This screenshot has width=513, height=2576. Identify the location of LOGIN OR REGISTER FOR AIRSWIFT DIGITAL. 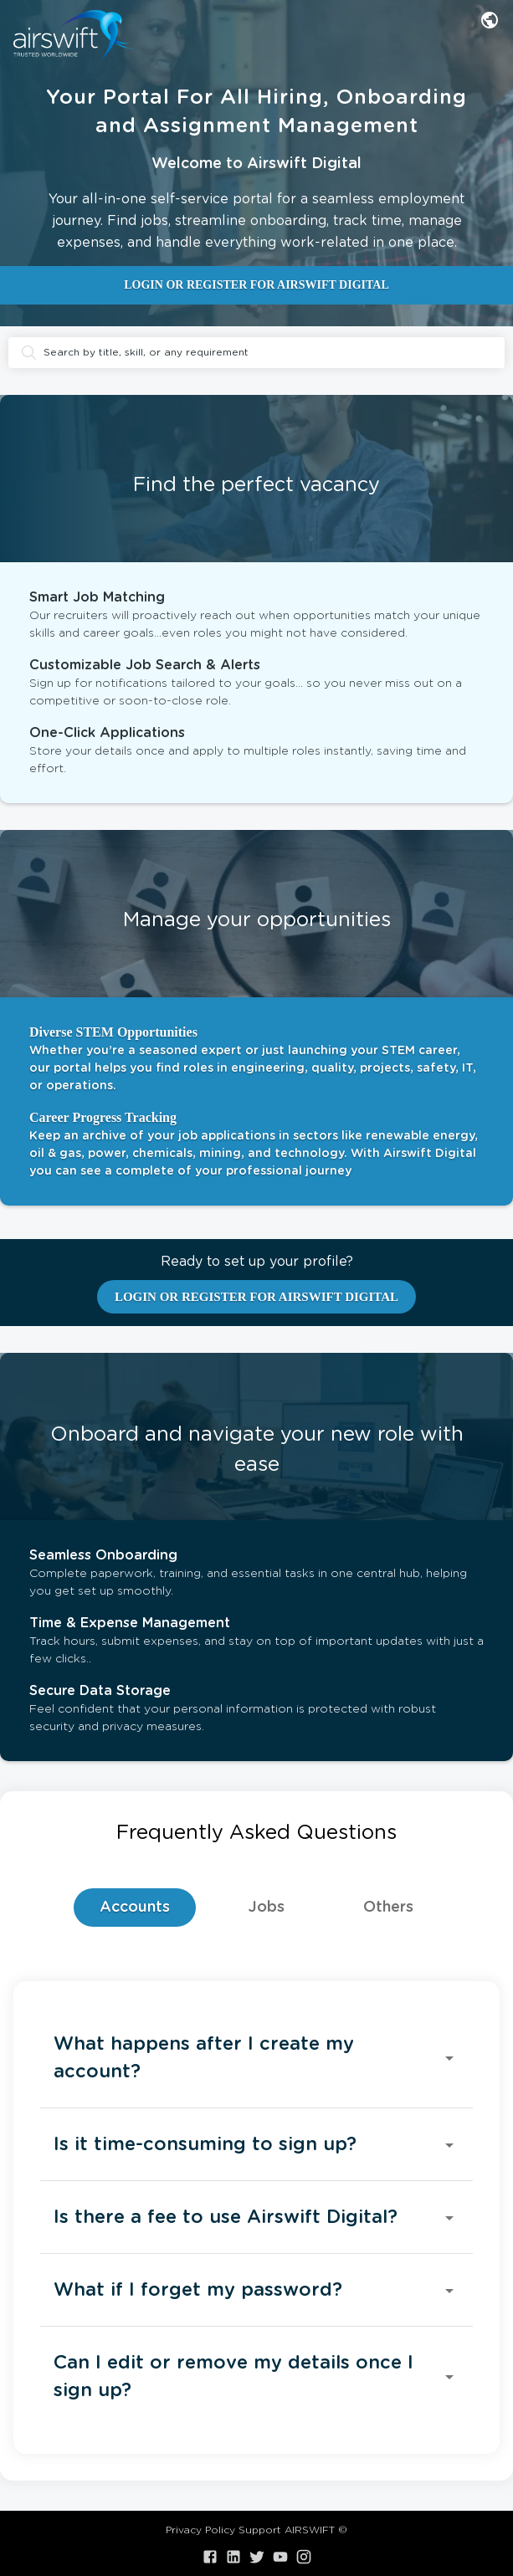
(256, 285).